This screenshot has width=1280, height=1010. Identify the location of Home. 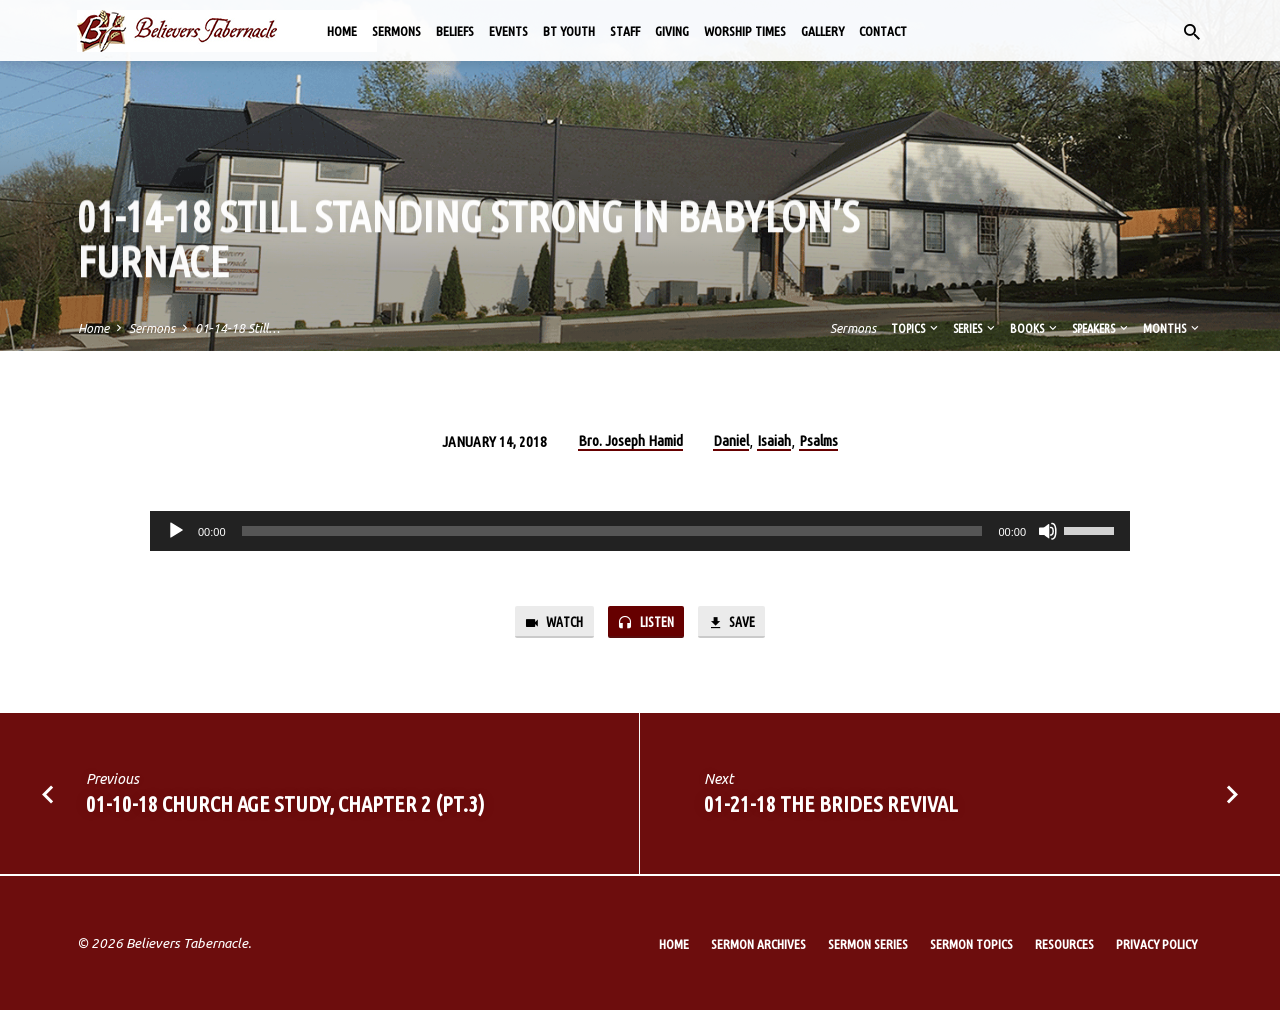
(342, 31).